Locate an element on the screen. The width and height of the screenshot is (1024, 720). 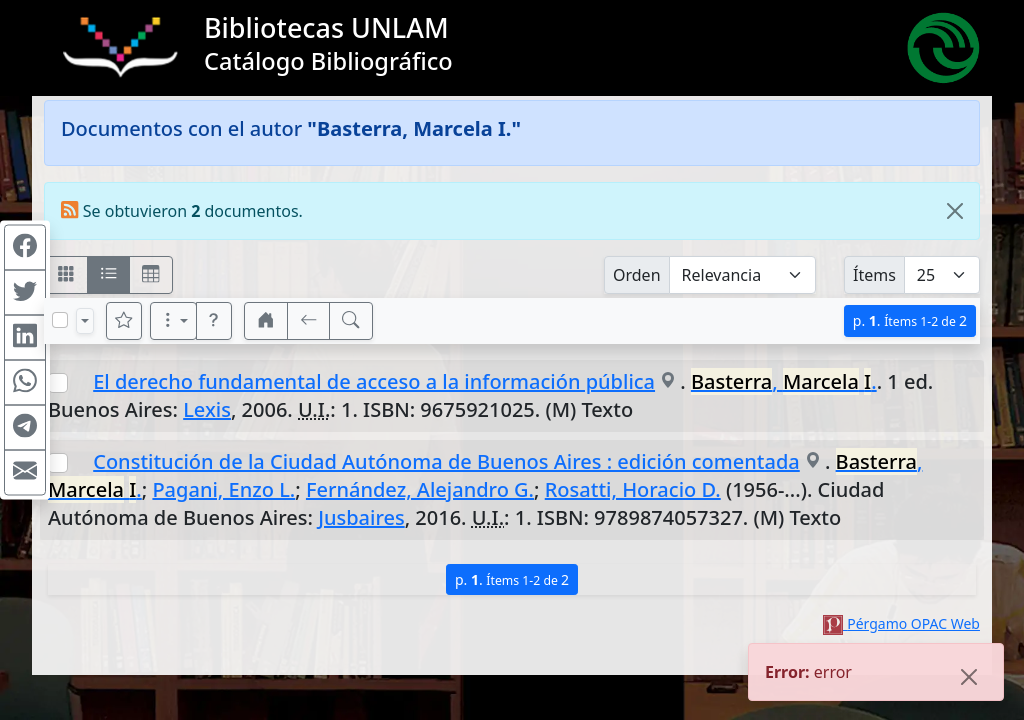
[button] is located at coordinates (214, 321).